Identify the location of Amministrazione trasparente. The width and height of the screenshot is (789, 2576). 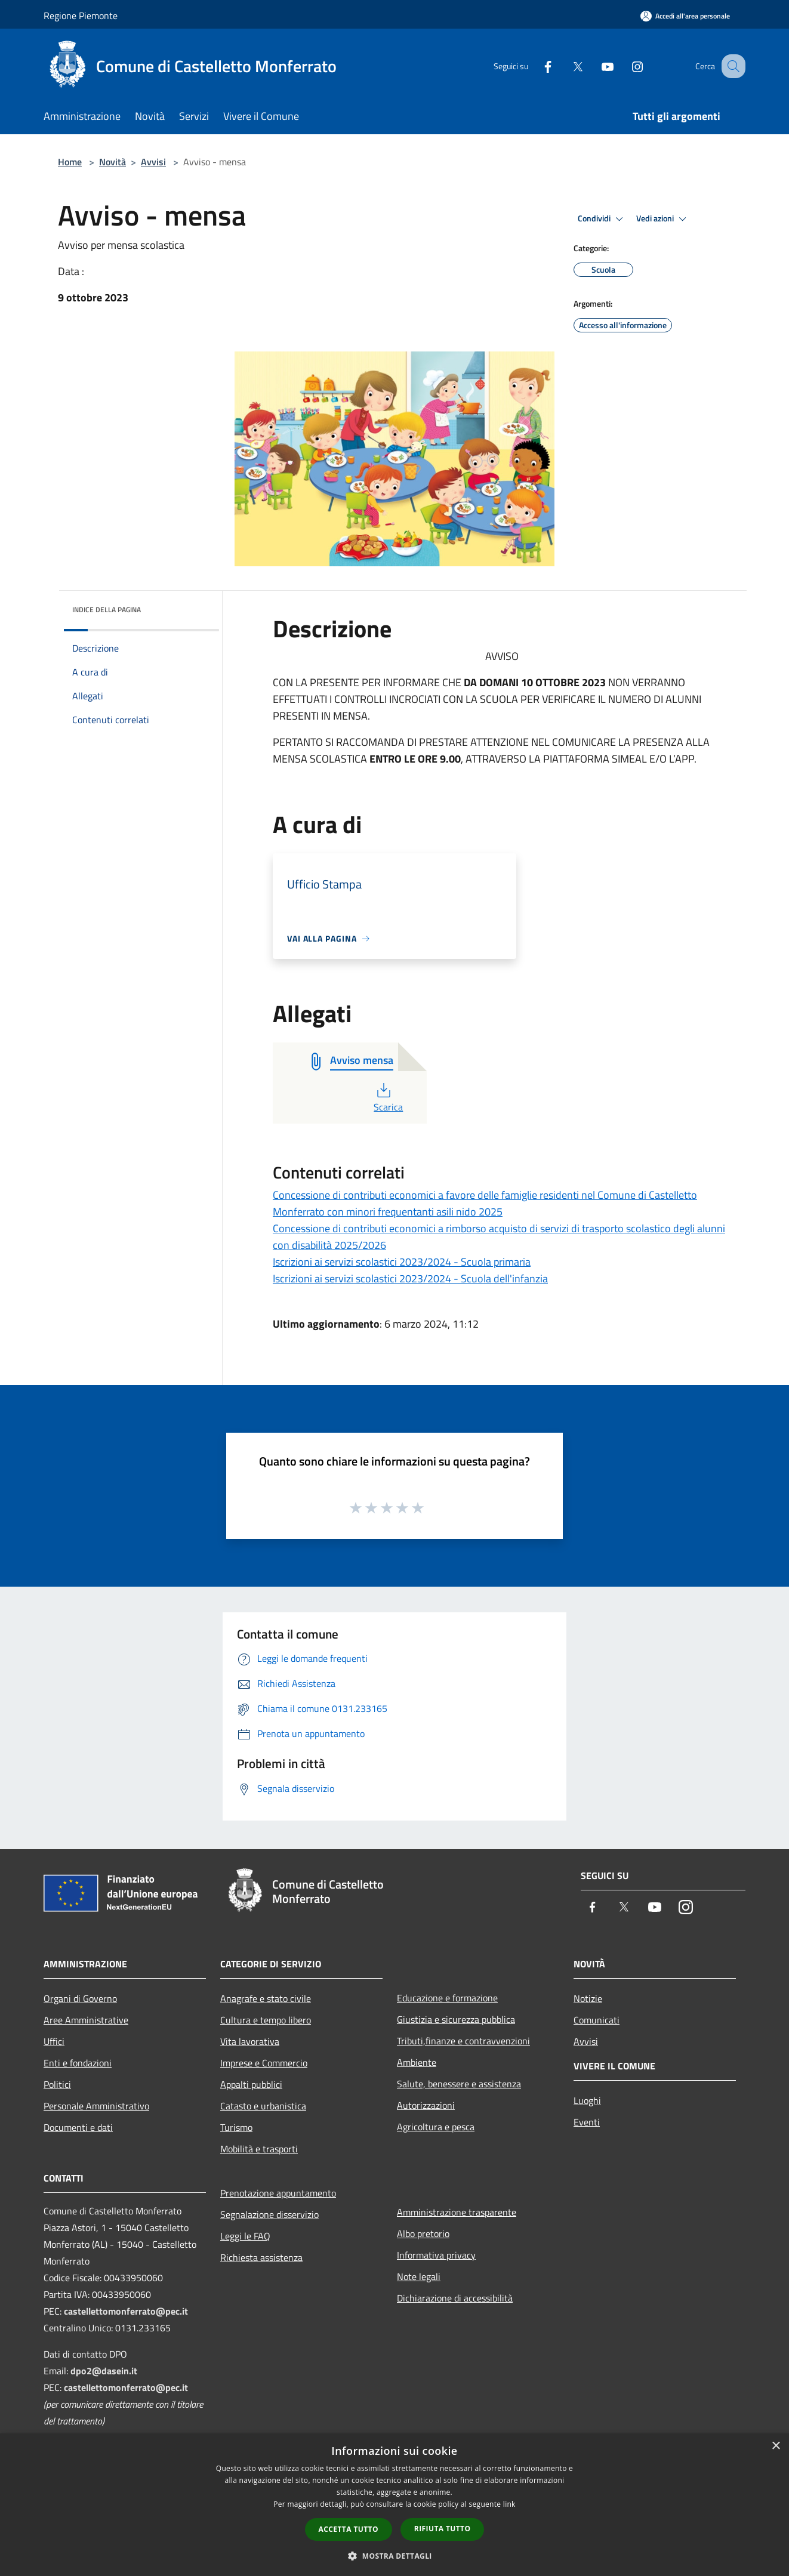
(456, 2212).